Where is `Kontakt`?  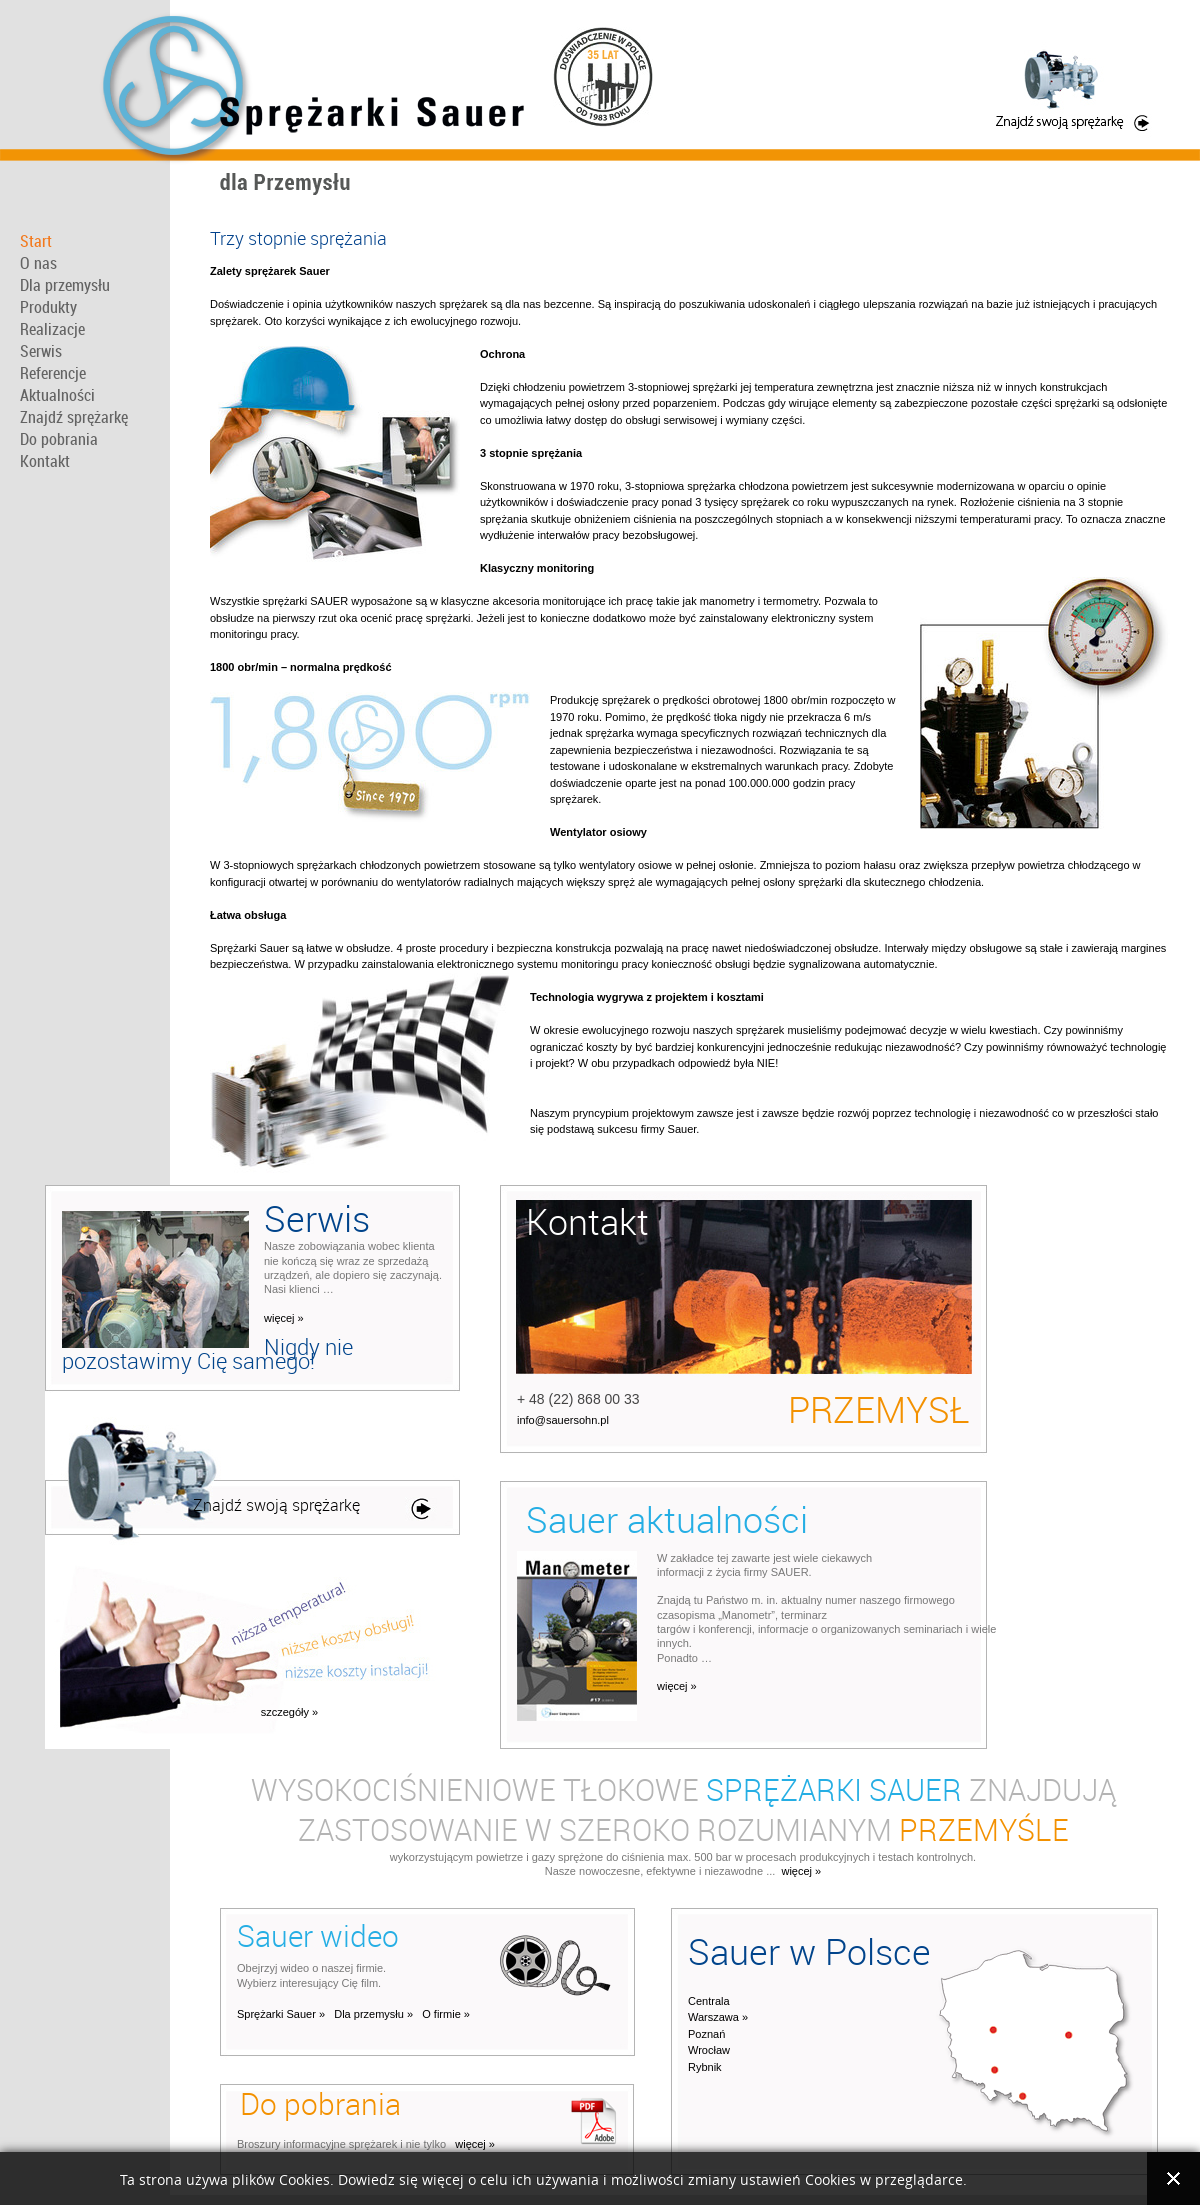 Kontakt is located at coordinates (45, 461).